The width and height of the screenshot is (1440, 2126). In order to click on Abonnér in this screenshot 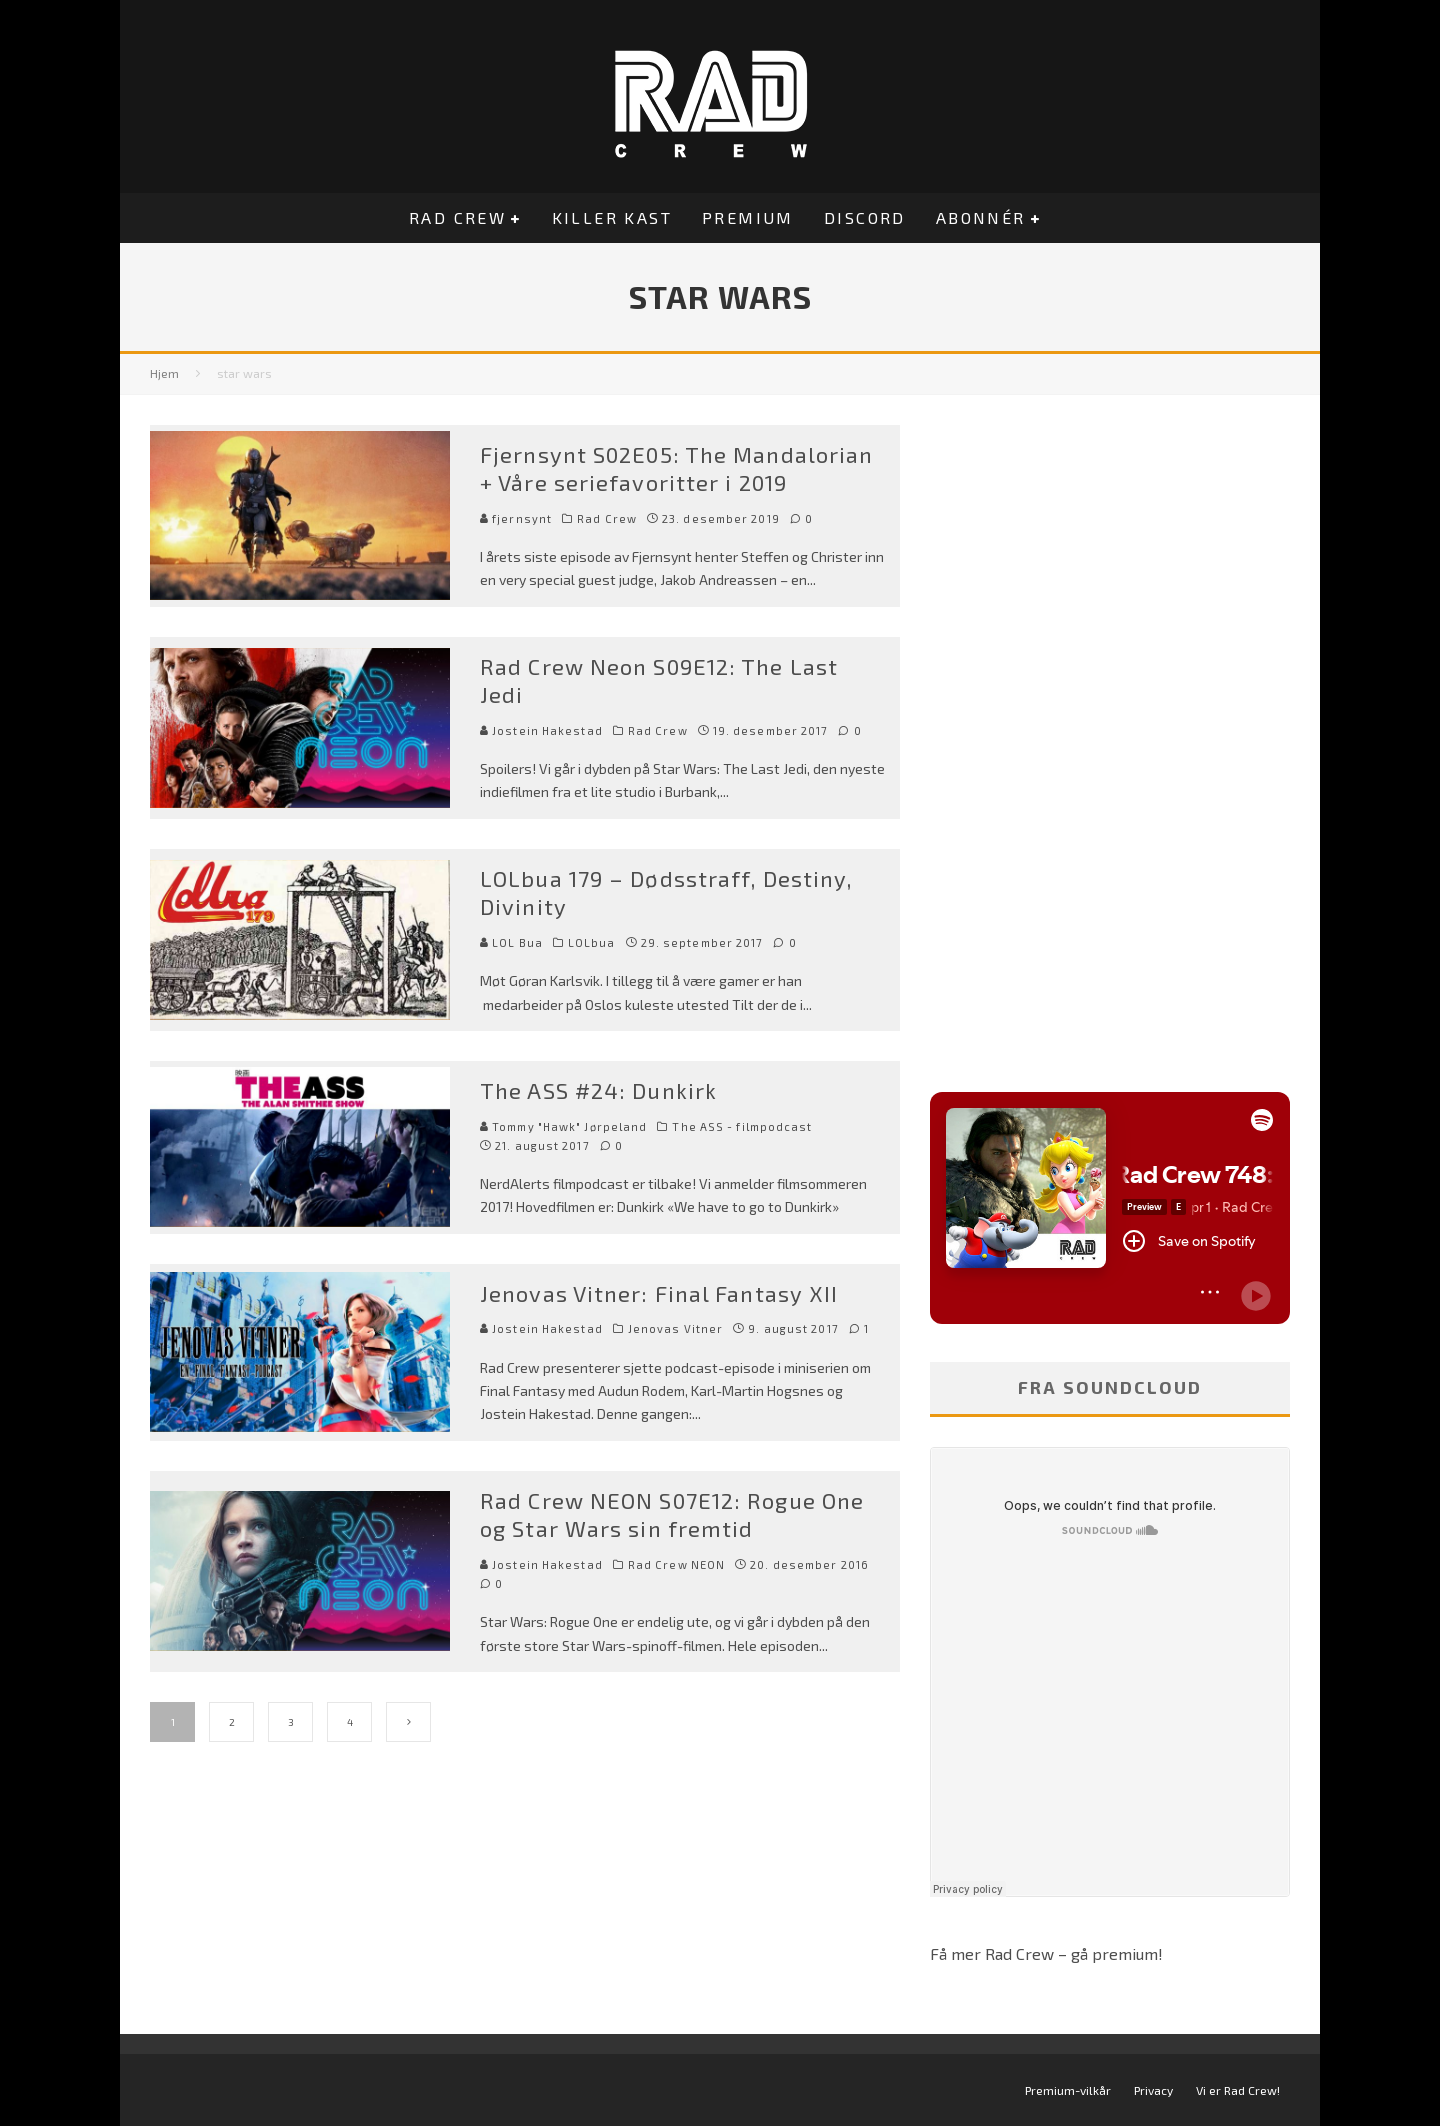, I will do `click(981, 217)`.